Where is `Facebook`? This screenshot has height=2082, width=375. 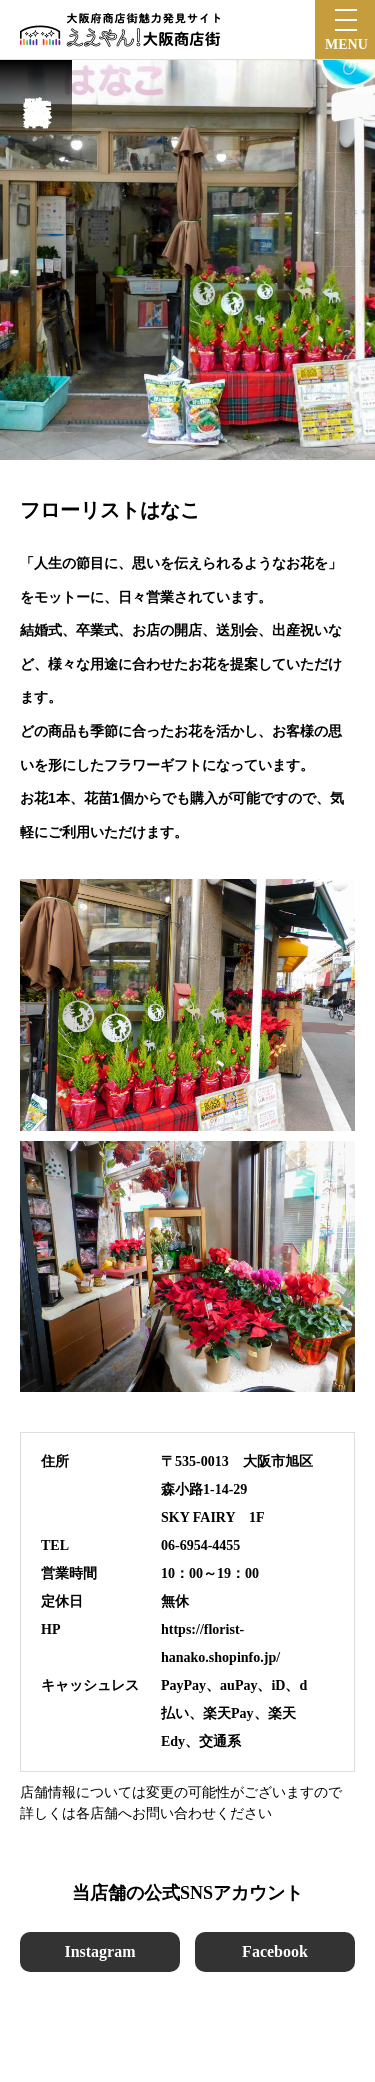 Facebook is located at coordinates (275, 1951).